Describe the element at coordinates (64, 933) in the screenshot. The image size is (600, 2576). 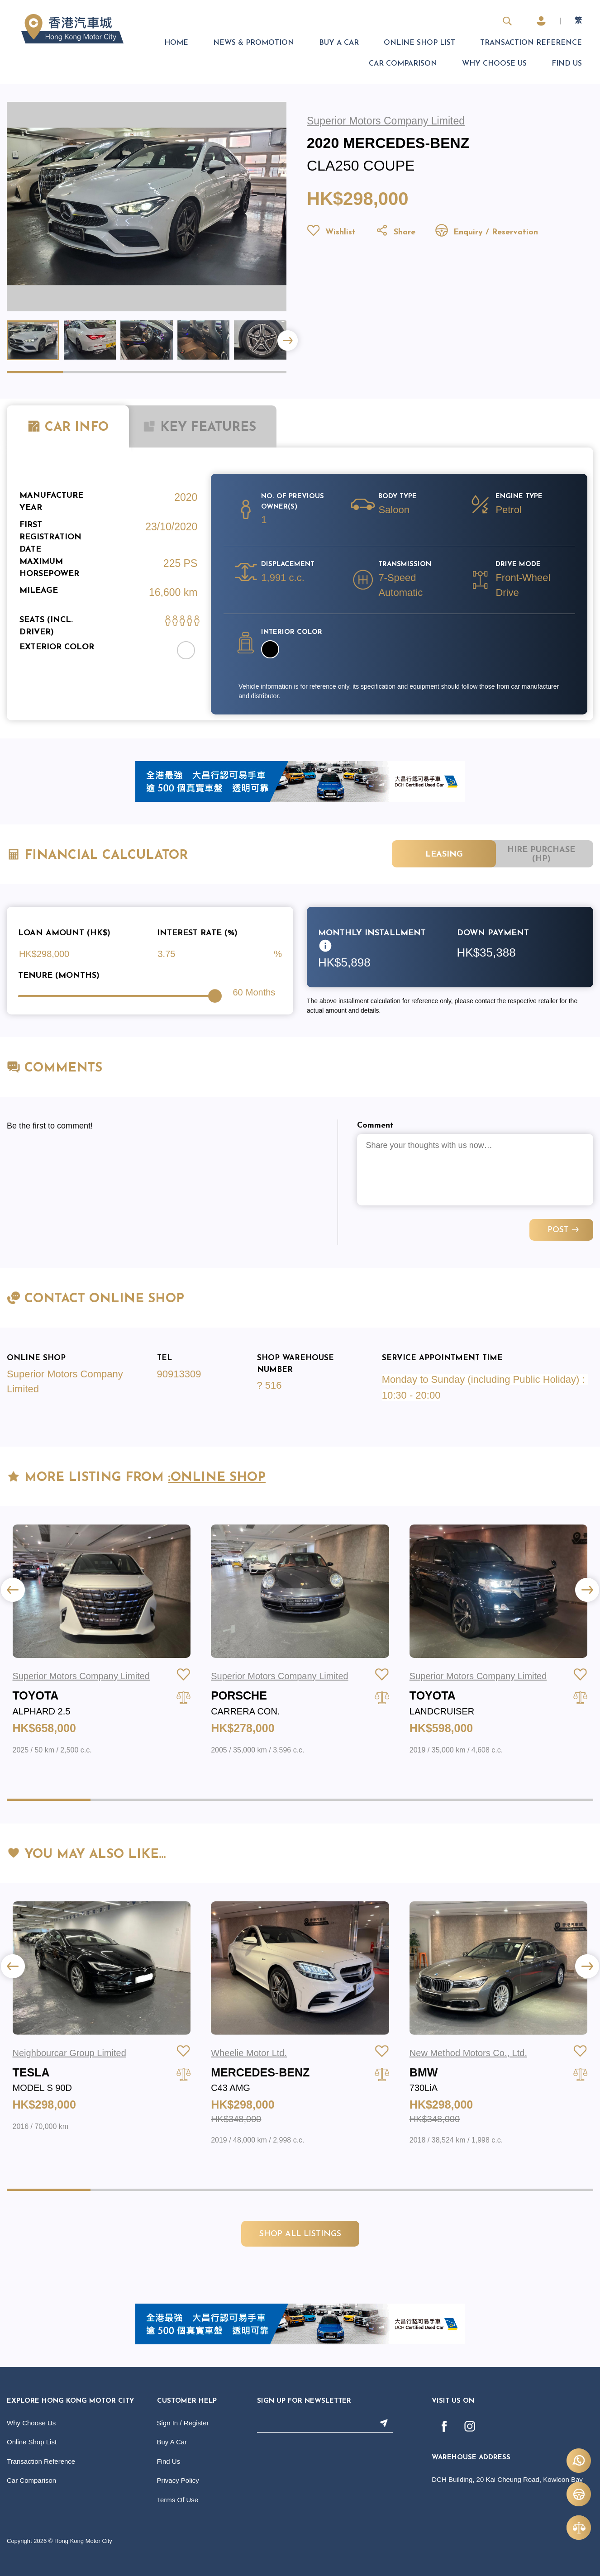
I see `Loan Amount (HK$)` at that location.